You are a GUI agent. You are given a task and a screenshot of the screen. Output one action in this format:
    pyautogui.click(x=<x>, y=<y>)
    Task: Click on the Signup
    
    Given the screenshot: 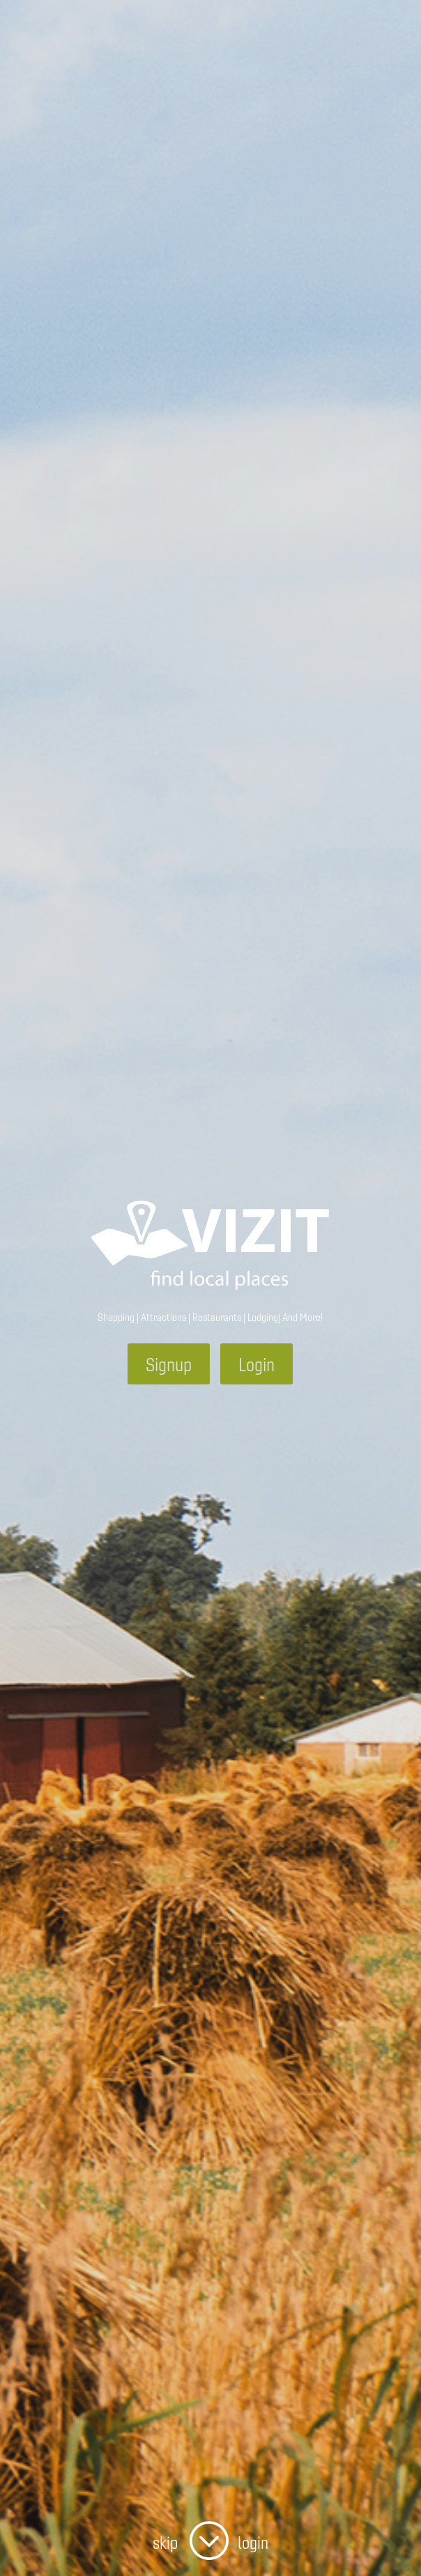 What is the action you would take?
    pyautogui.click(x=169, y=1364)
    